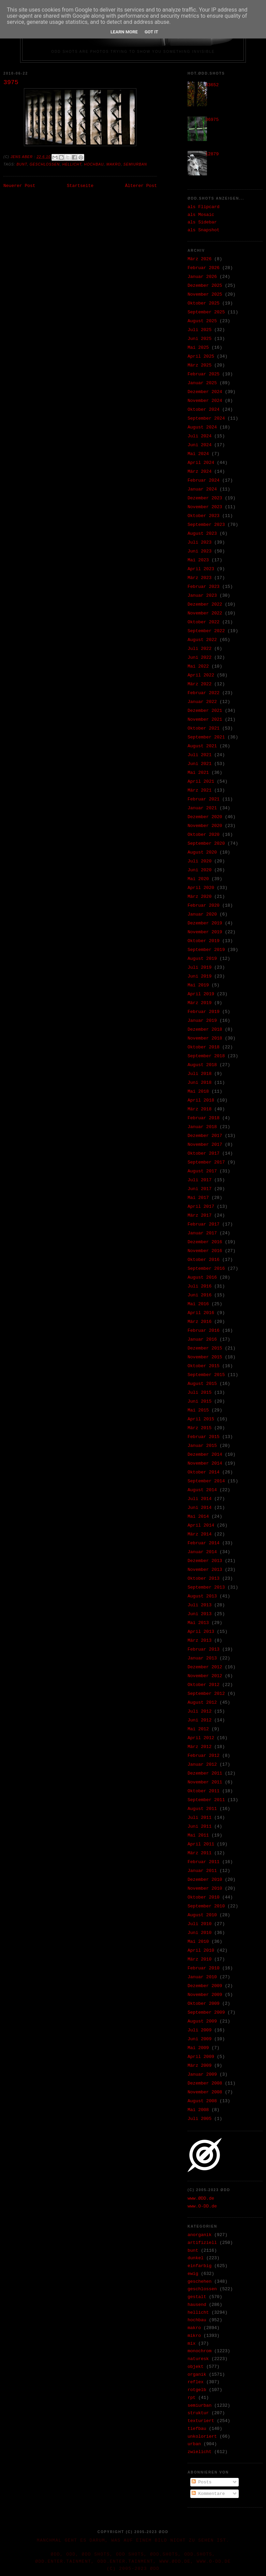  Describe the element at coordinates (199, 1188) in the screenshot. I see `Juni 2017` at that location.